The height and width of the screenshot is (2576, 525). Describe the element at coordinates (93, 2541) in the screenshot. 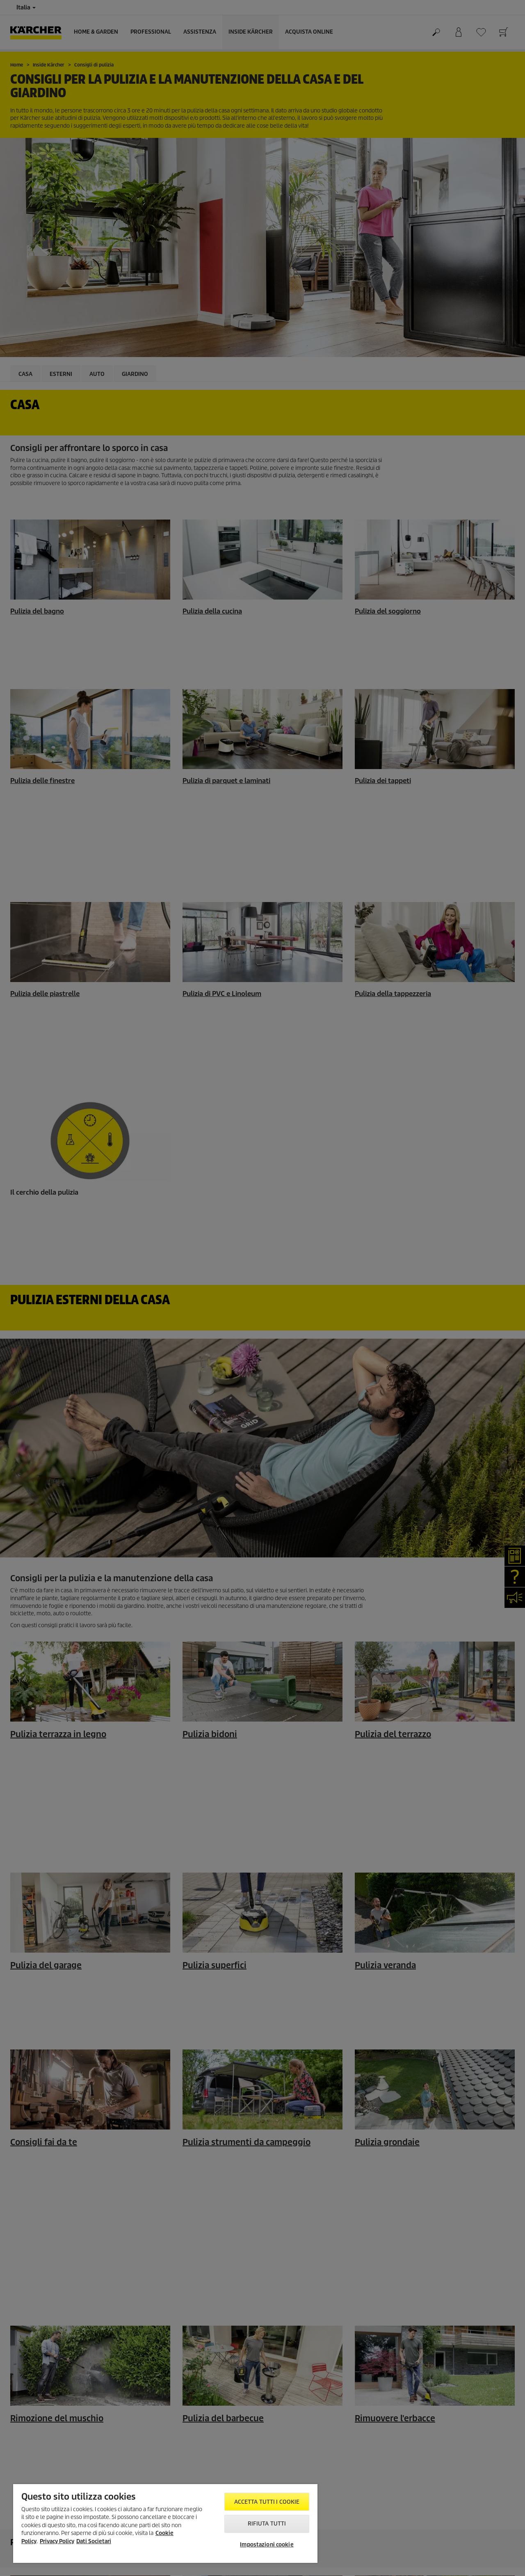

I see `Dati Societari` at that location.